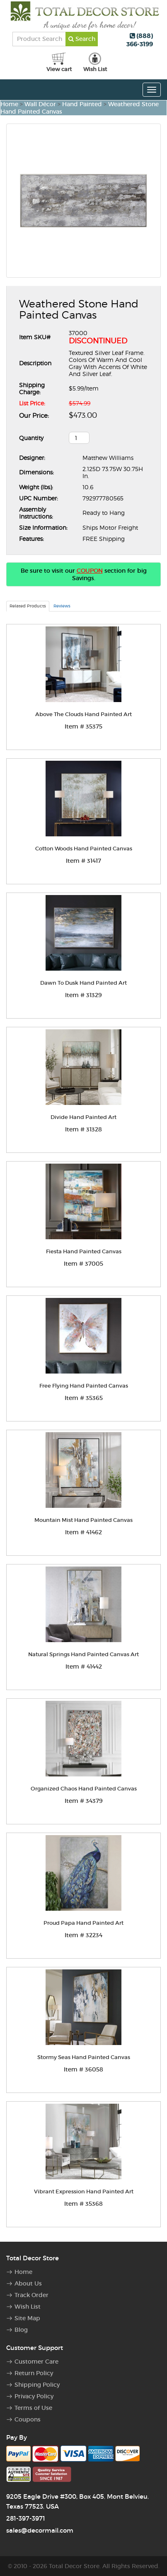 The height and width of the screenshot is (2576, 167). I want to click on Cotton Woods Hand Painted Canvas, so click(83, 848).